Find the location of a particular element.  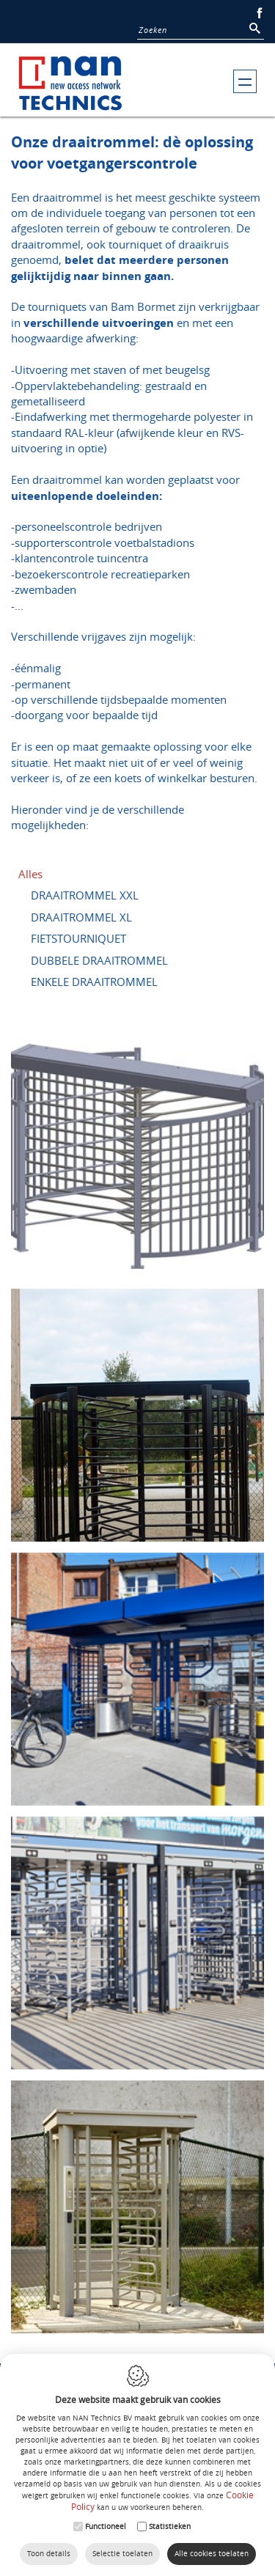

DRAAITROMMEL XXL is located at coordinates (85, 895).